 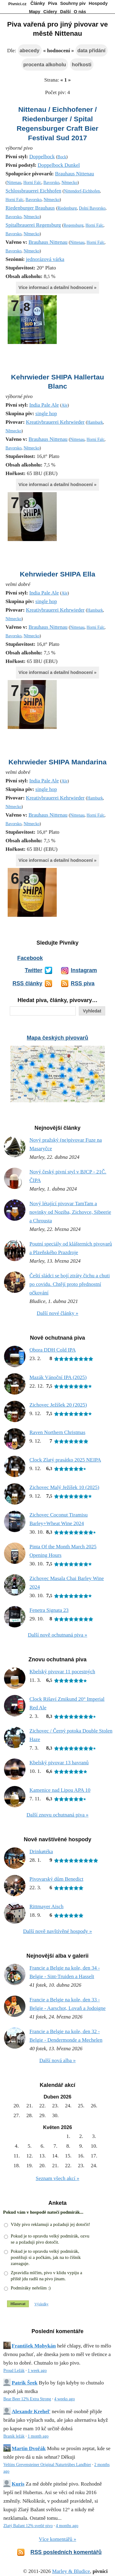 What do you see at coordinates (91, 50) in the screenshot?
I see `data přidání` at bounding box center [91, 50].